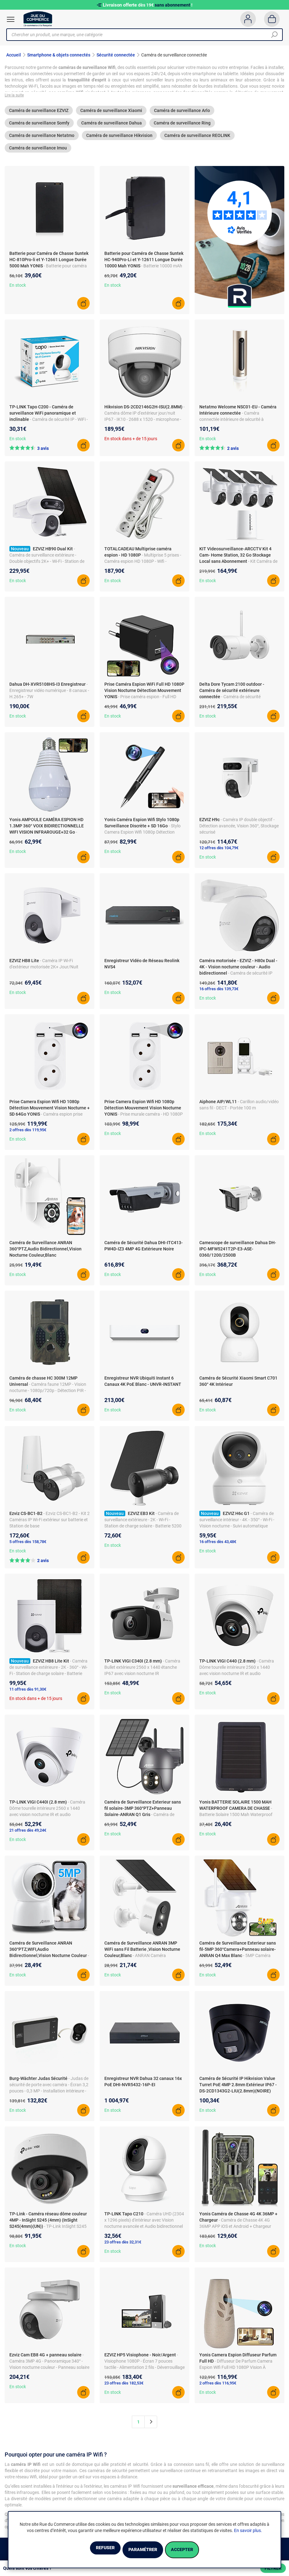  Describe the element at coordinates (142, 1671) in the screenshot. I see `- Caméra Bullet extérieure 2560 x 1440 étanche IP67 avec vision nocturne IR` at that location.